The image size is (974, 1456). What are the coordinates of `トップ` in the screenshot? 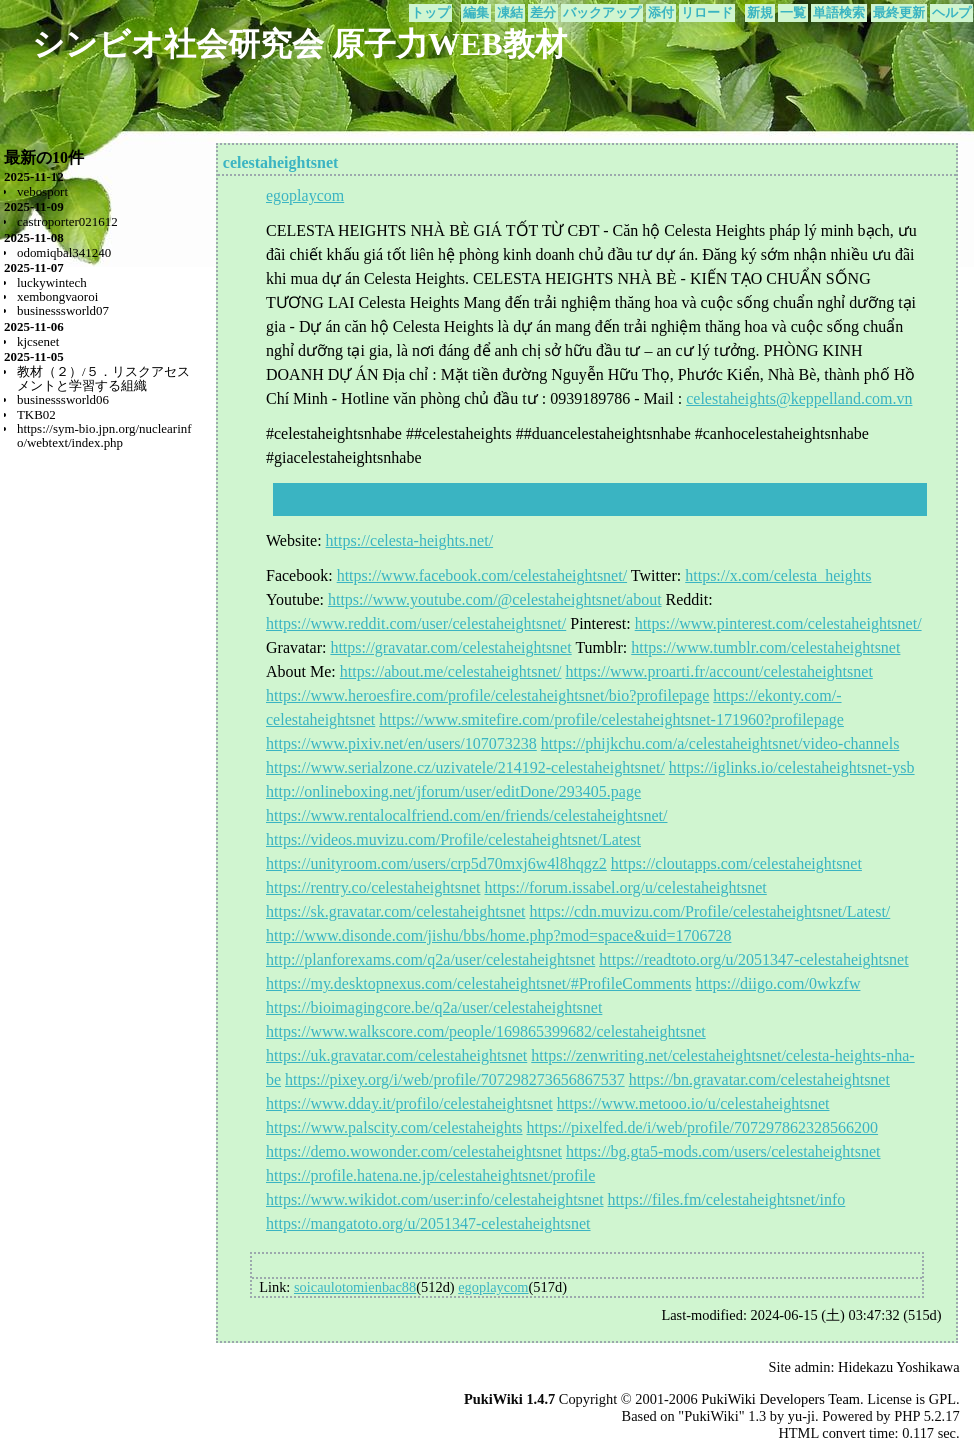 It's located at (430, 13).